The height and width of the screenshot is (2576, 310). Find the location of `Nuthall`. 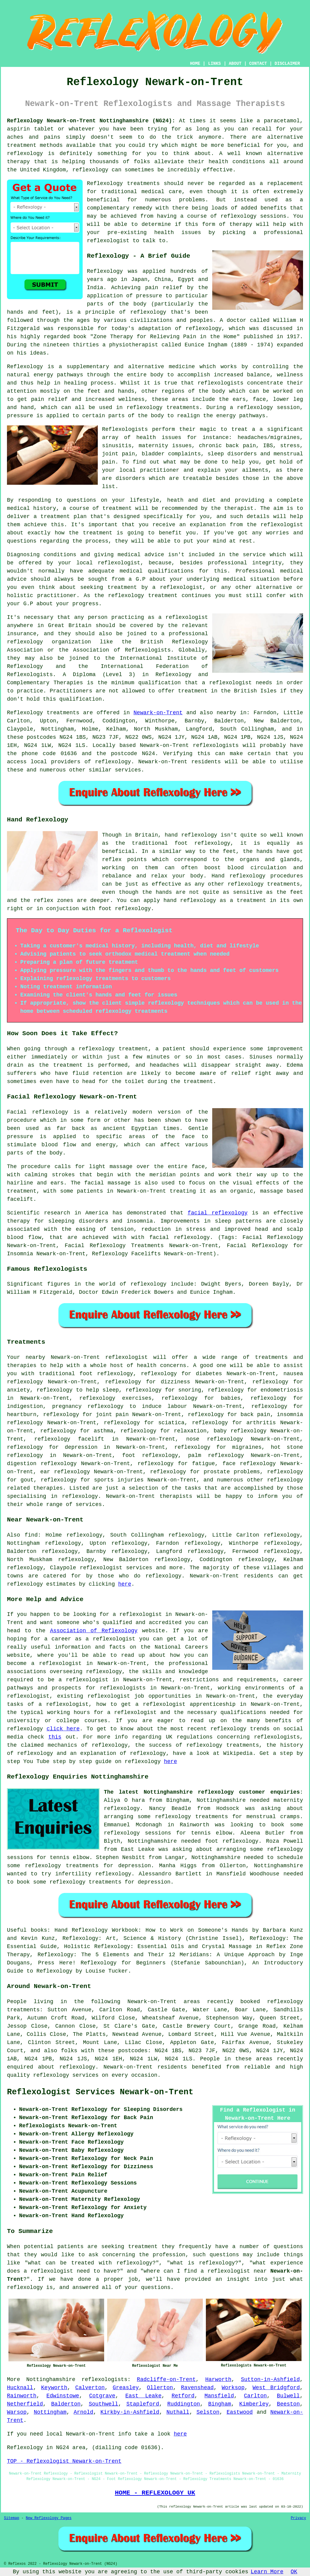

Nuthall is located at coordinates (178, 2412).